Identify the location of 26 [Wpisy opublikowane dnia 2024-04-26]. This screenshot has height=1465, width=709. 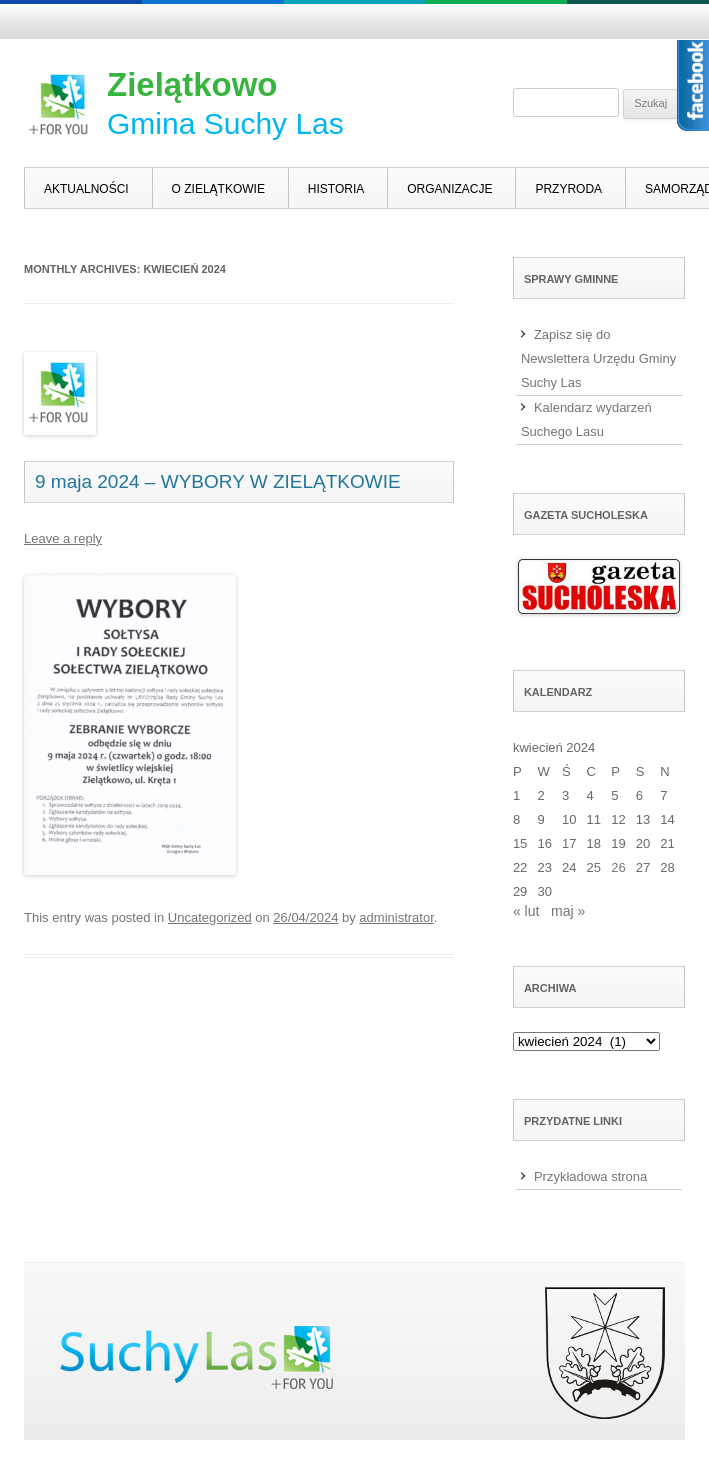
(618, 867).